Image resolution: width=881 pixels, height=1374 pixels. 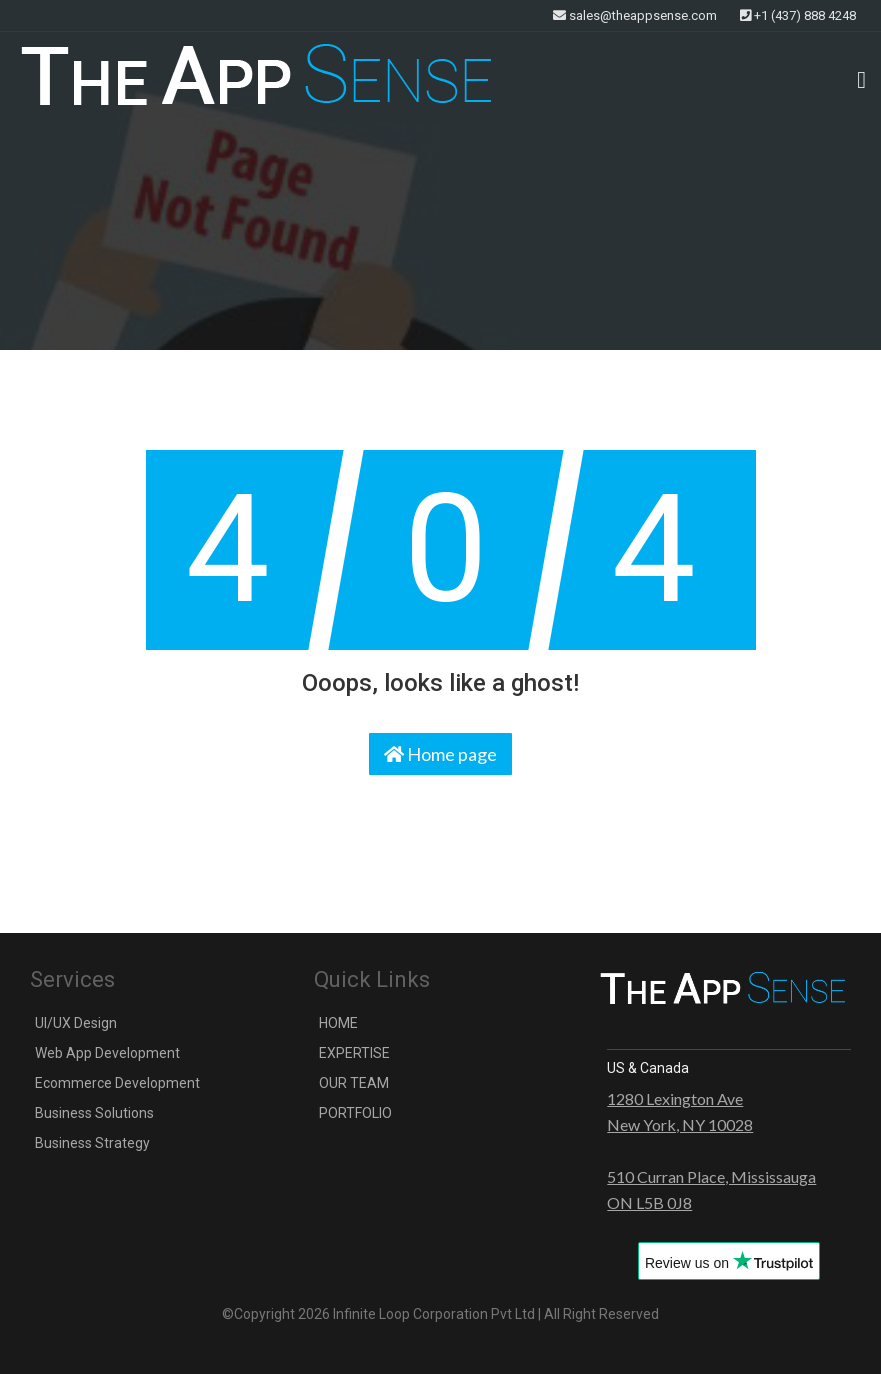 What do you see at coordinates (440, 754) in the screenshot?
I see `Home page` at bounding box center [440, 754].